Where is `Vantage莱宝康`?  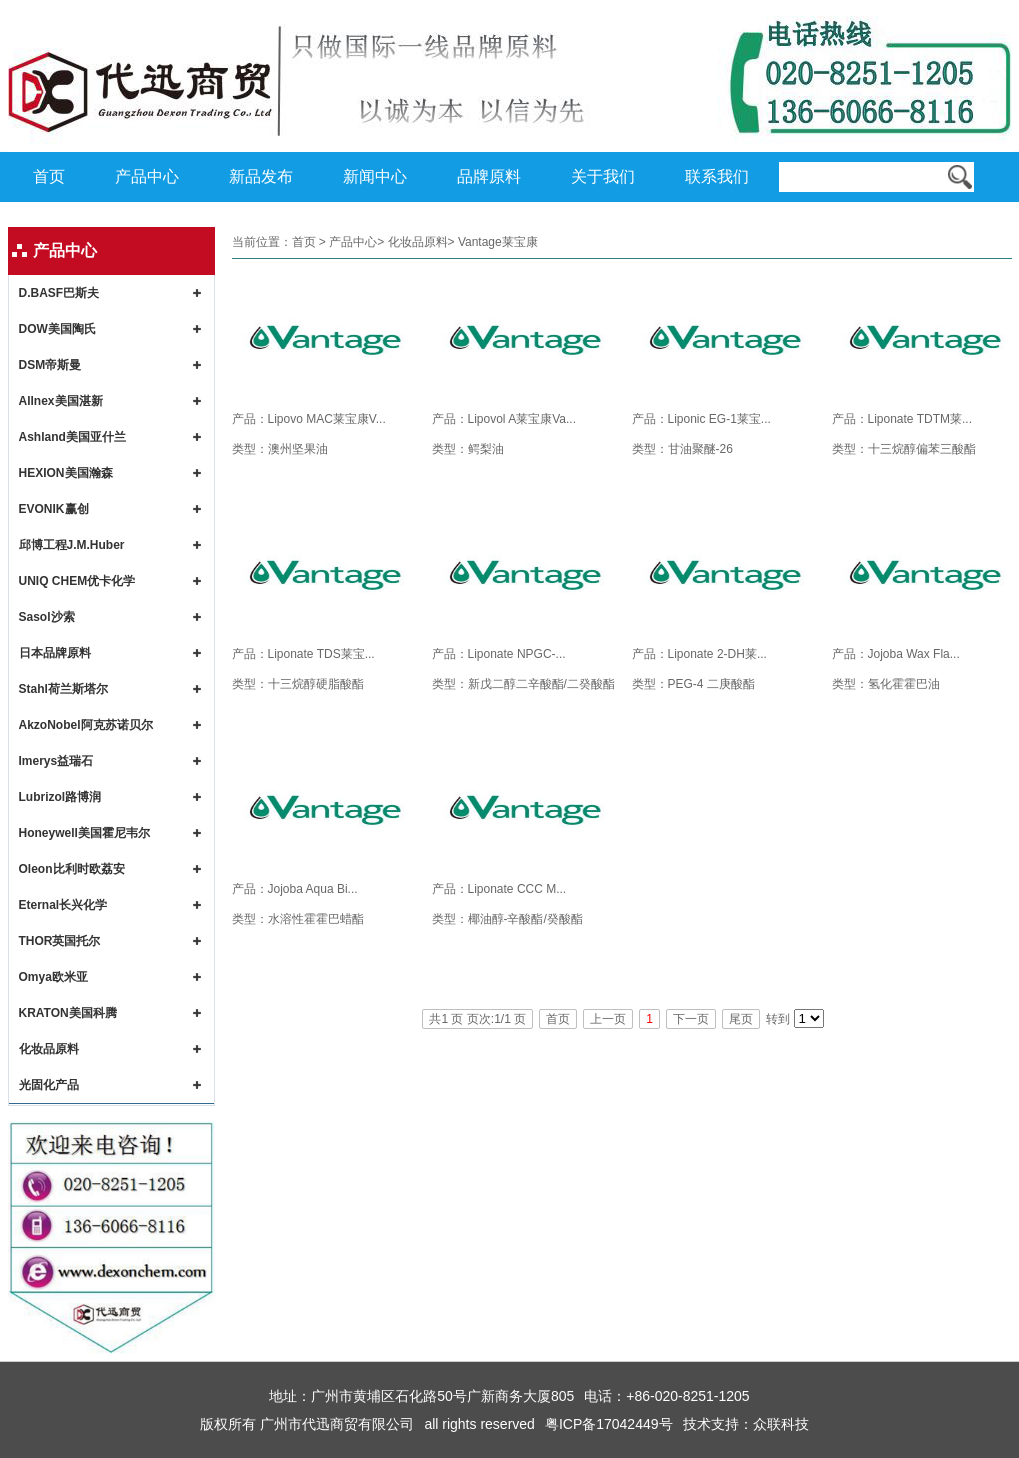
Vantage莱宝康 is located at coordinates (498, 242).